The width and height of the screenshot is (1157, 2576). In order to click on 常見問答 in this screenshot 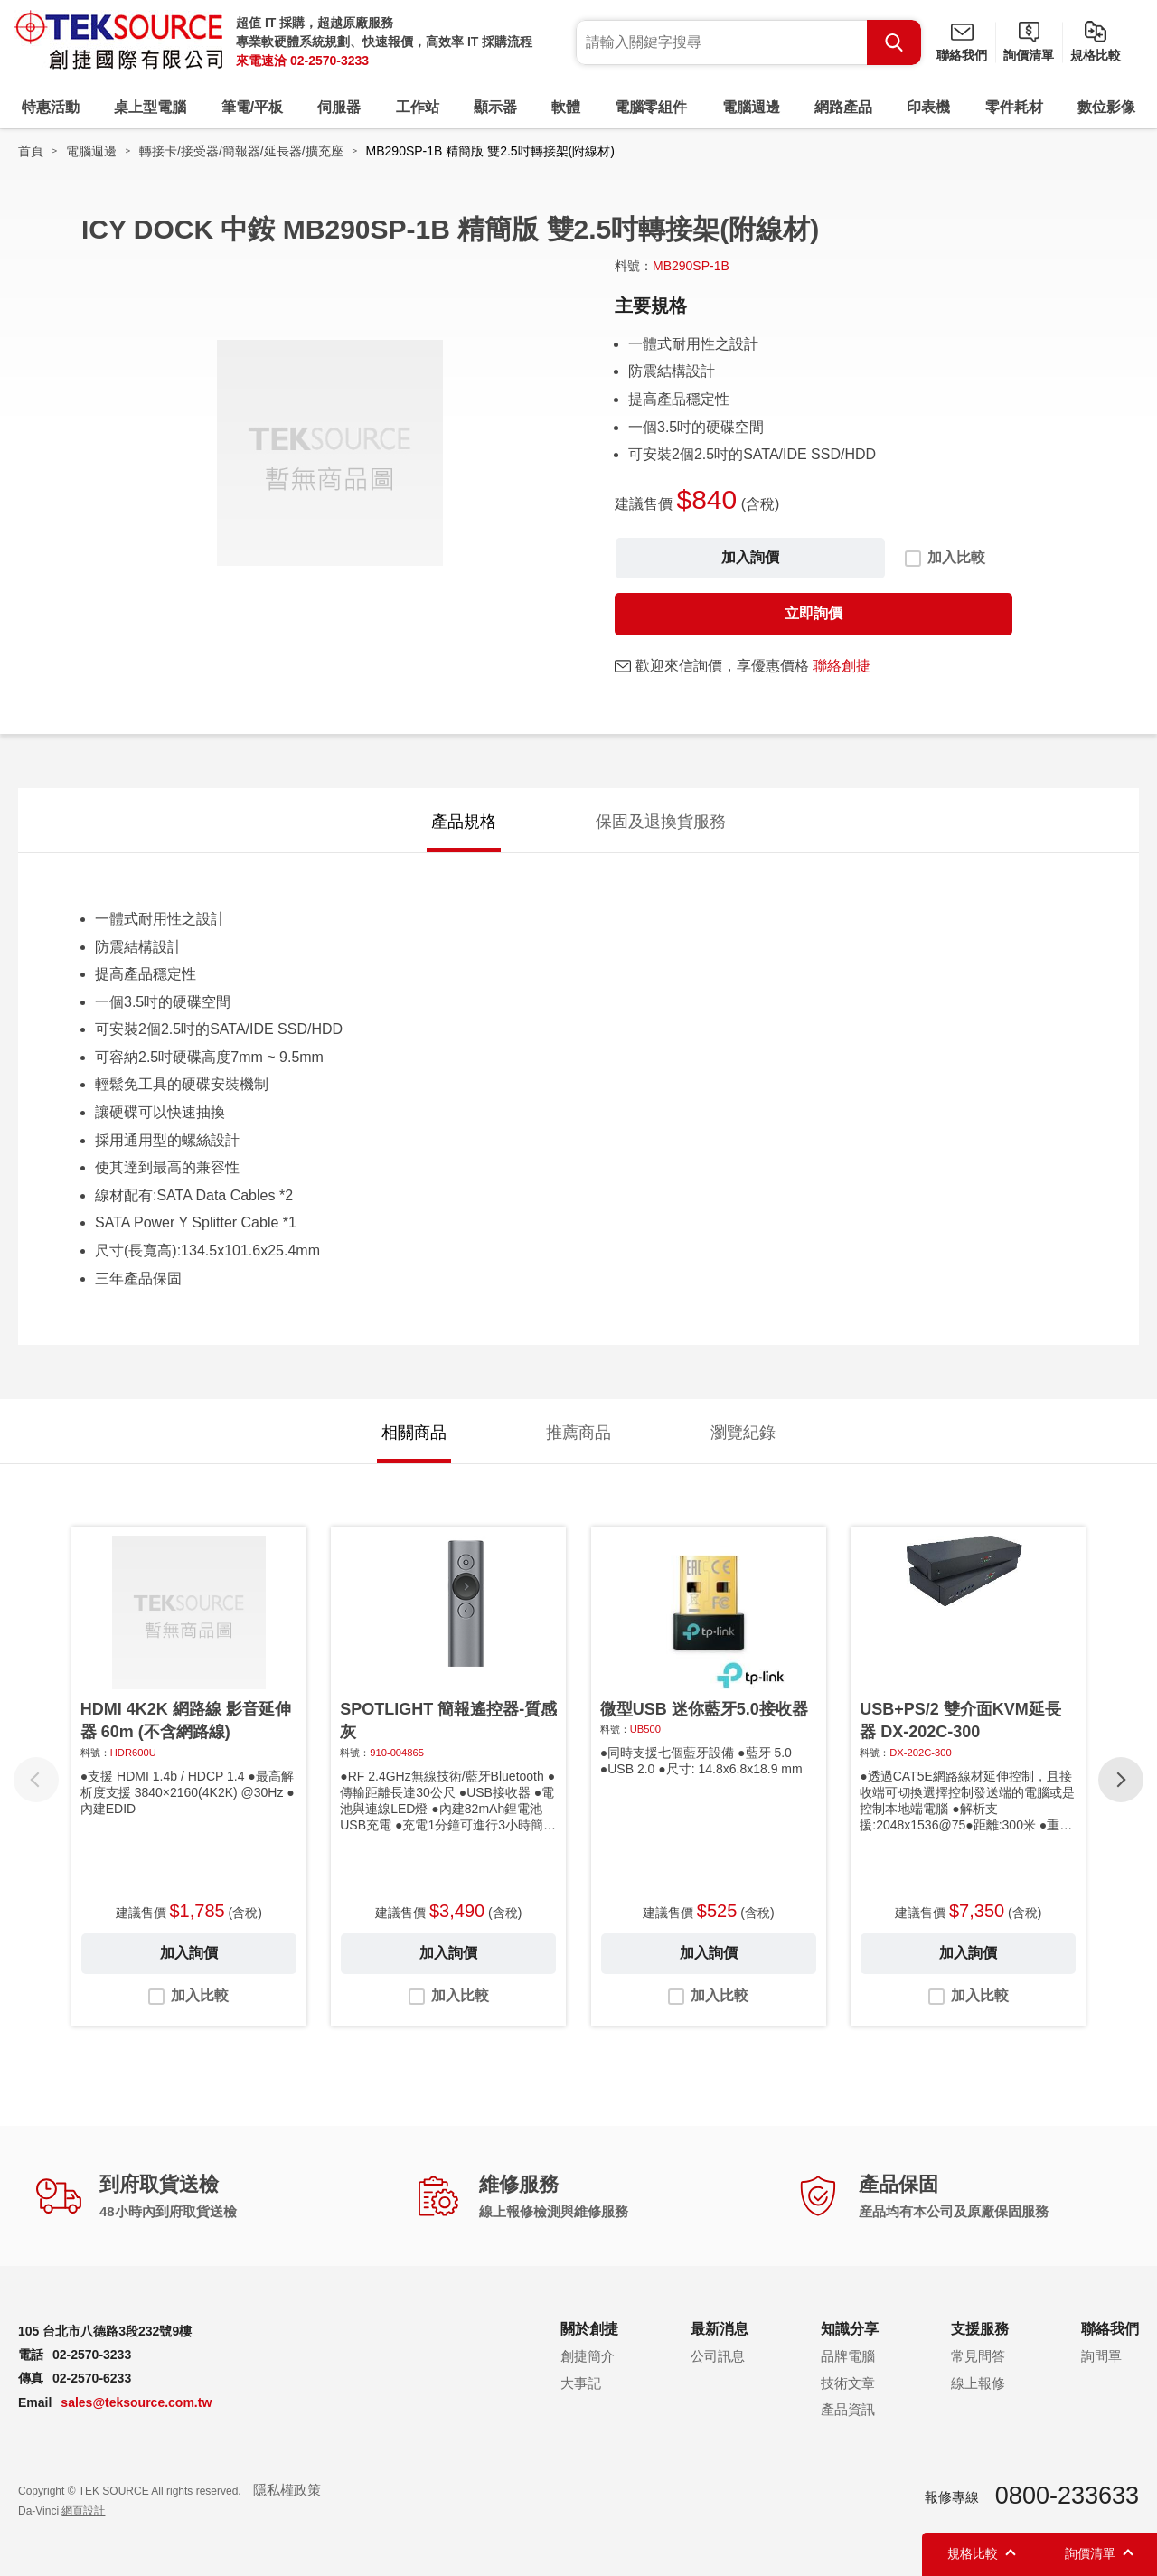, I will do `click(978, 2356)`.